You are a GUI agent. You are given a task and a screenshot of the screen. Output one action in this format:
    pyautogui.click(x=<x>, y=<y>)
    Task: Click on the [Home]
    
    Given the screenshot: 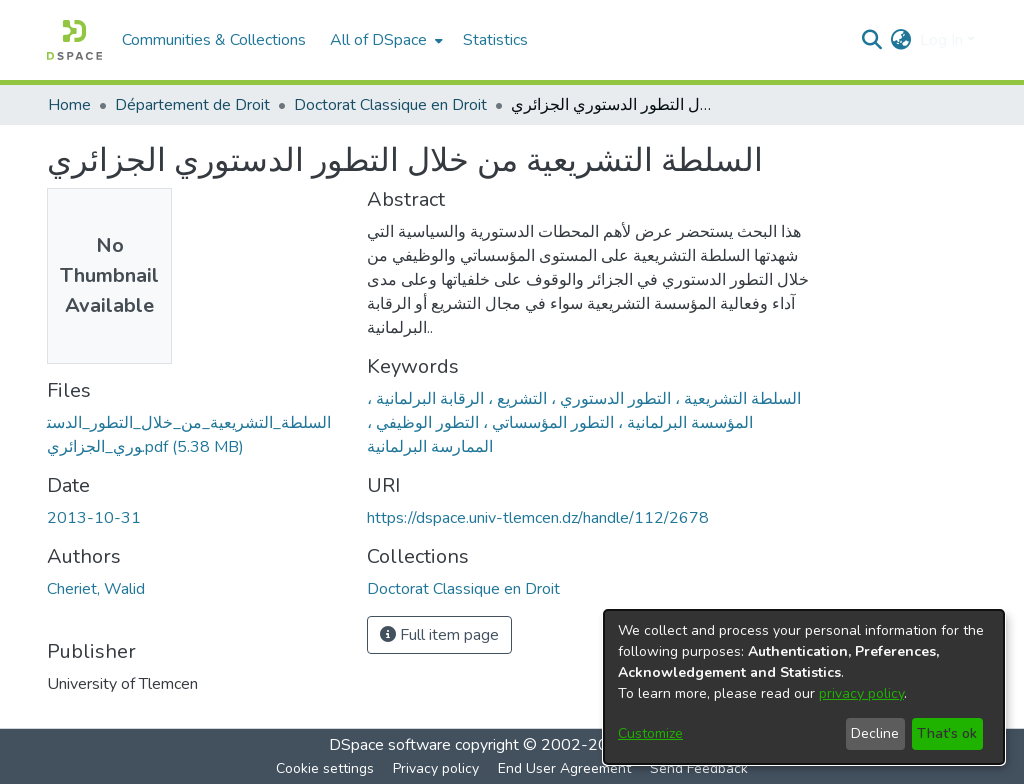 What is the action you would take?
    pyautogui.click(x=74, y=40)
    